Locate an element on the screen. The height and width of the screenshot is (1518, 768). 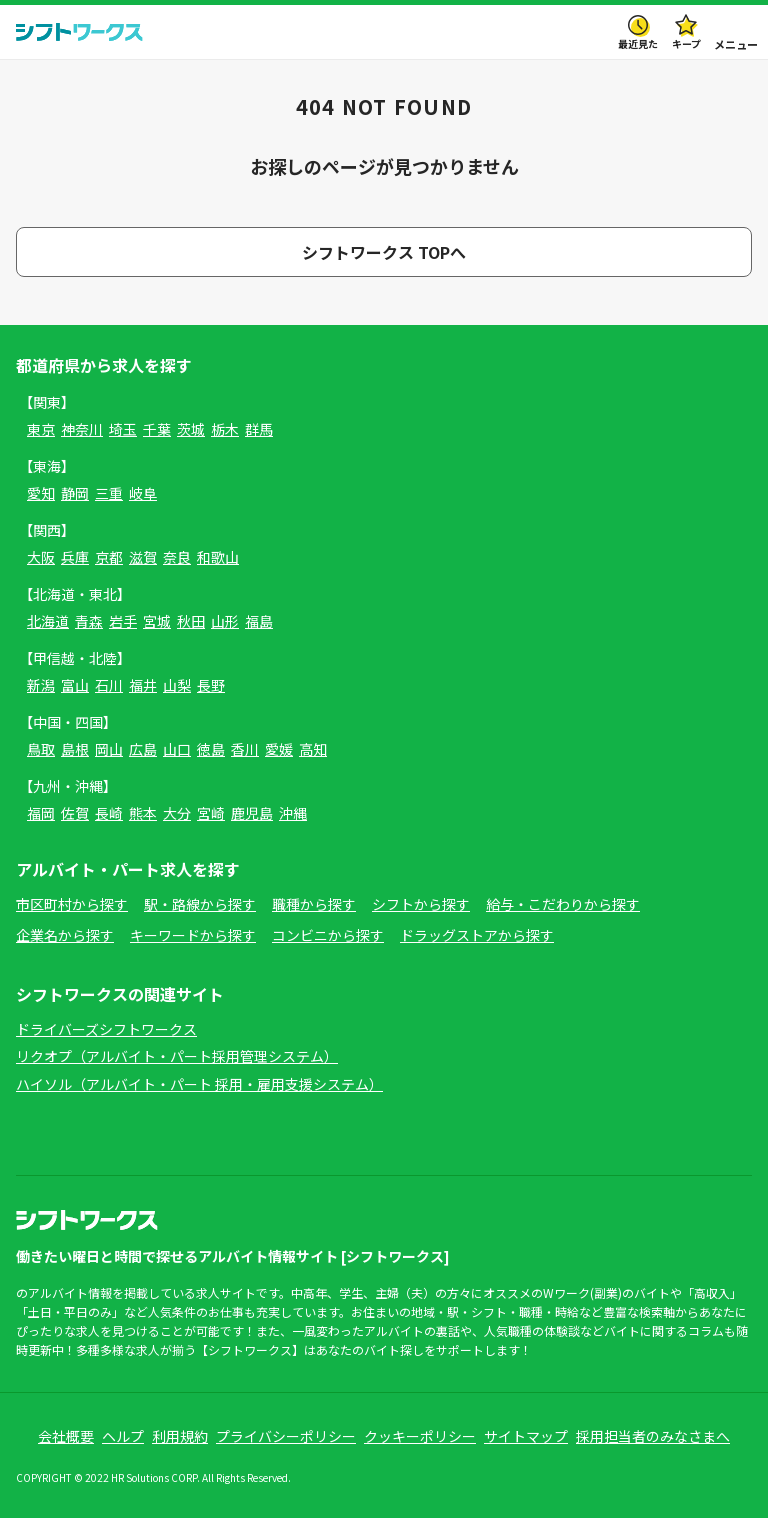
大阪 is located at coordinates (41, 557).